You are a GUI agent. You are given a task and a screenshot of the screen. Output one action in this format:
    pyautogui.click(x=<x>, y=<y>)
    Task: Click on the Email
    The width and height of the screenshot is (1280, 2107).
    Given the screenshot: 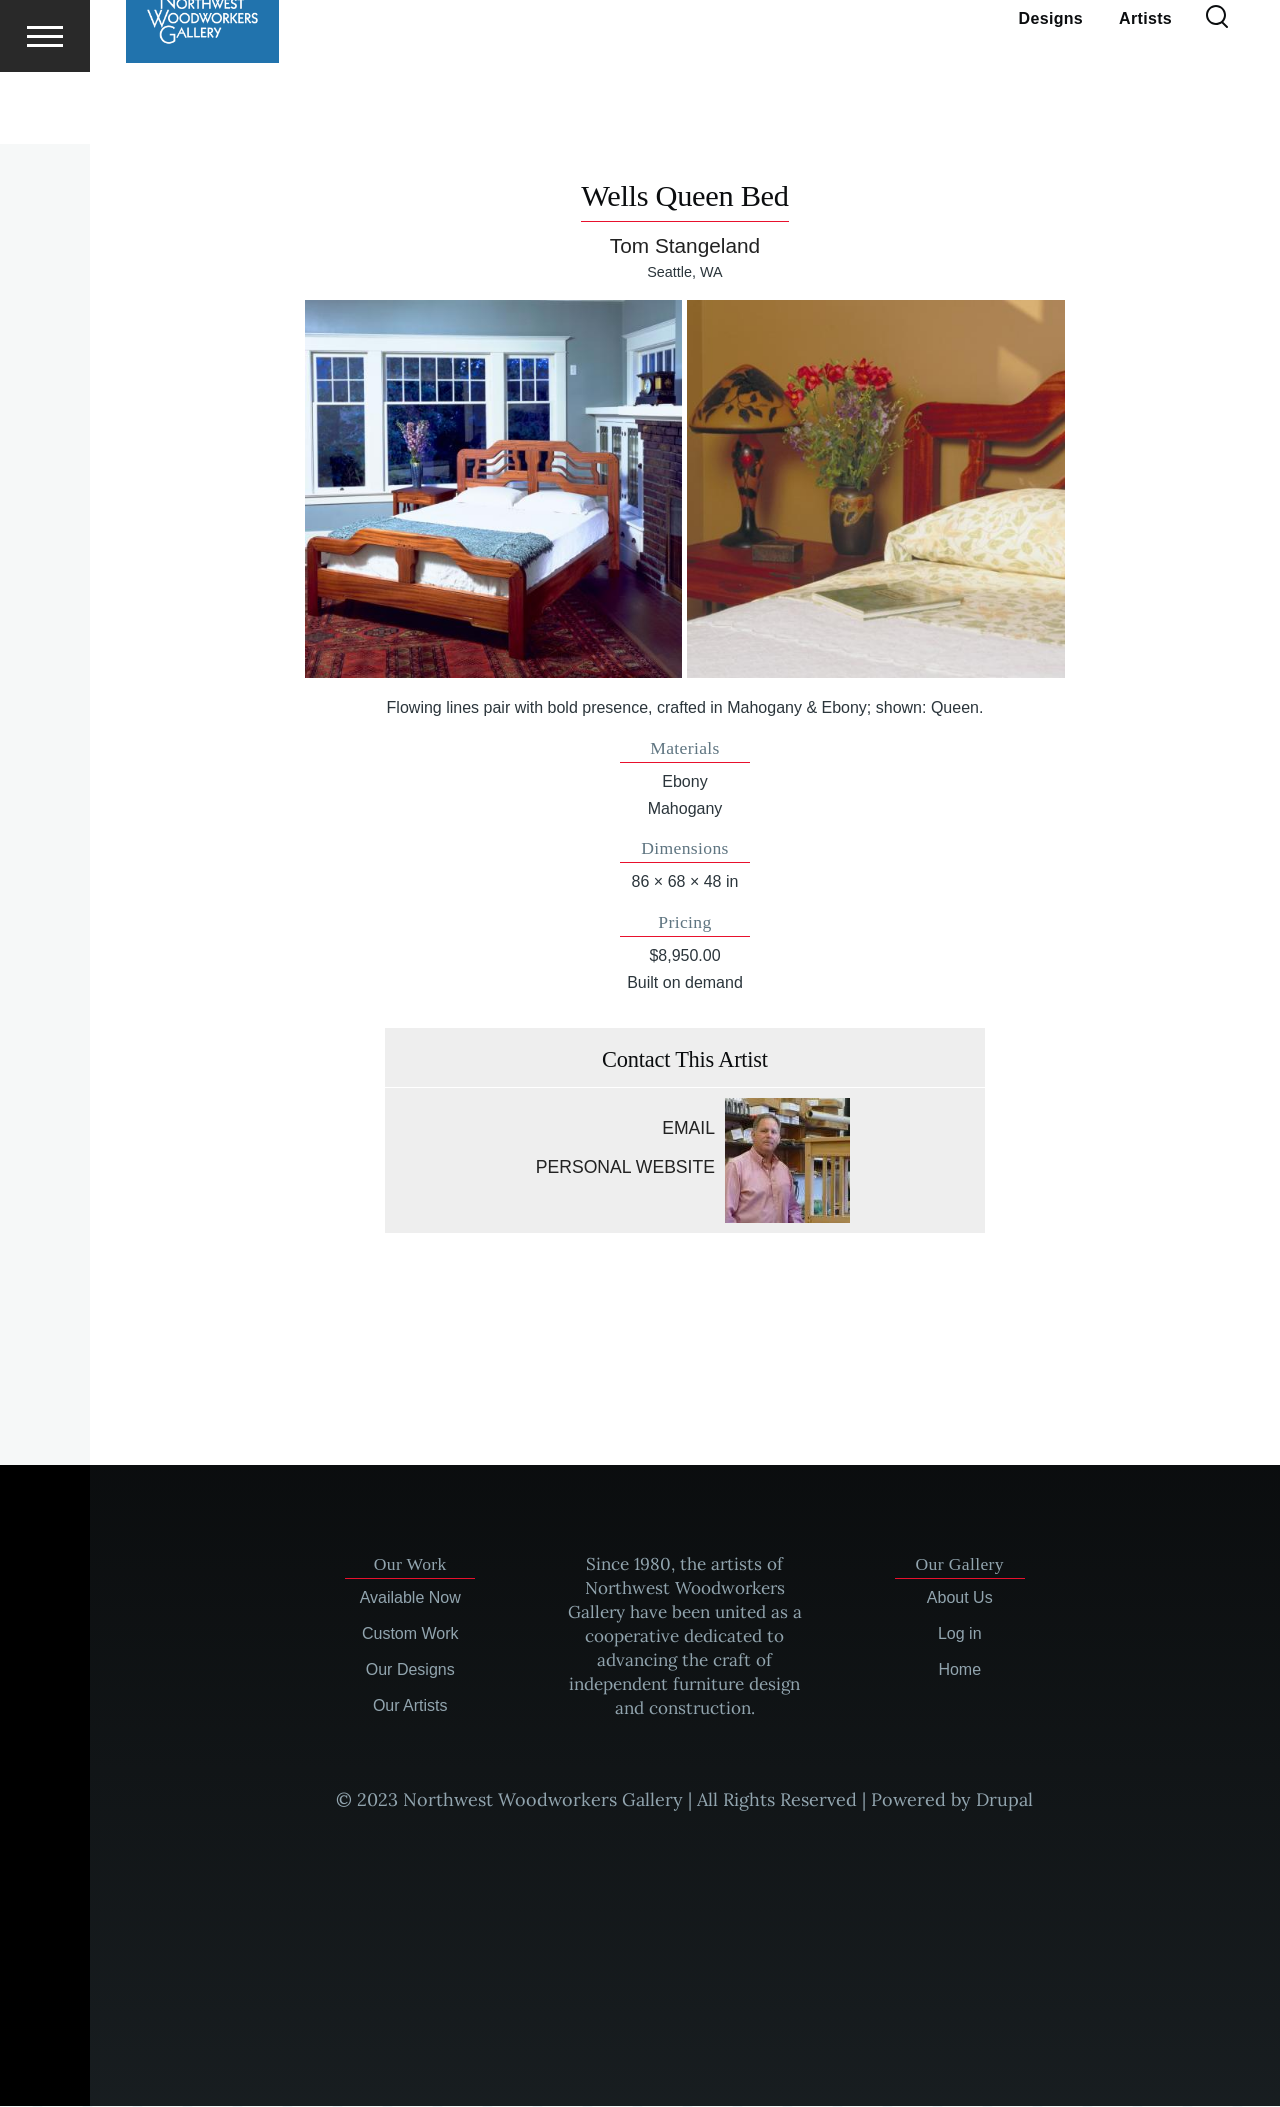 What is the action you would take?
    pyautogui.click(x=688, y=1129)
    